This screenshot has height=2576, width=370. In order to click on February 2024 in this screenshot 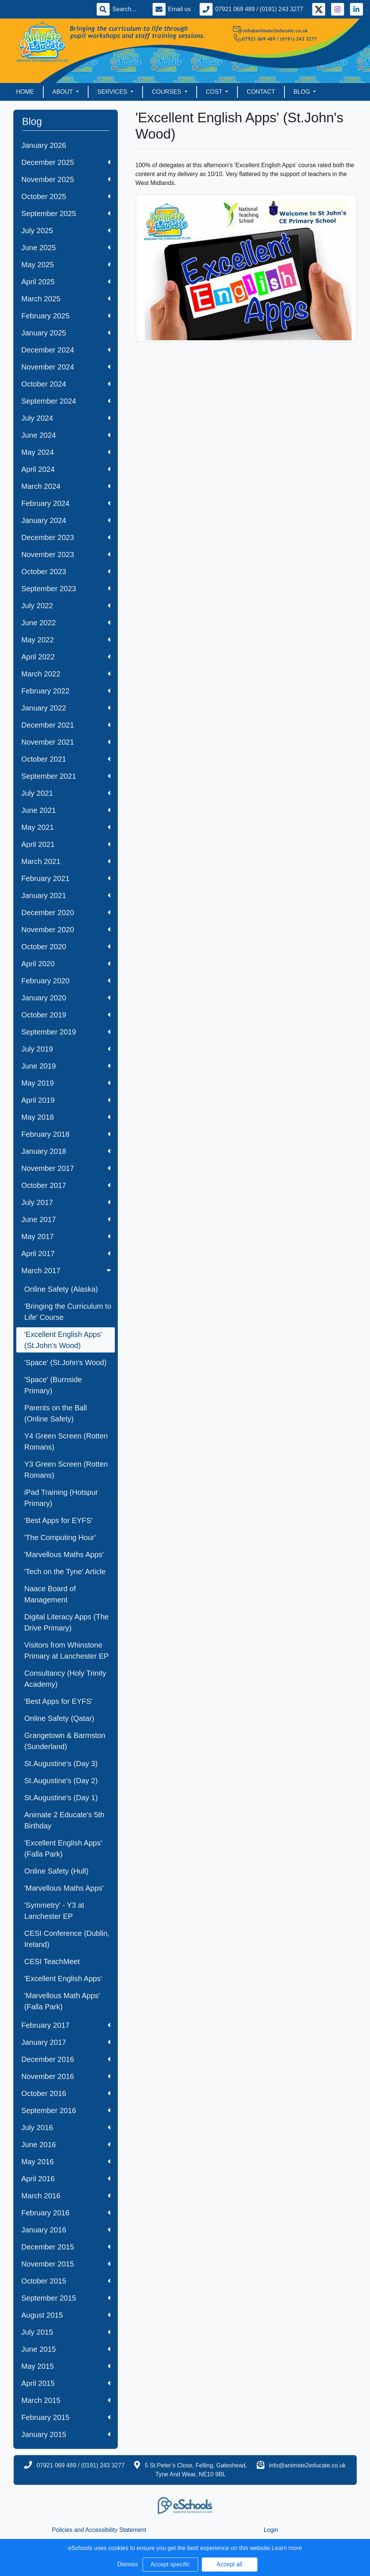, I will do `click(65, 503)`.